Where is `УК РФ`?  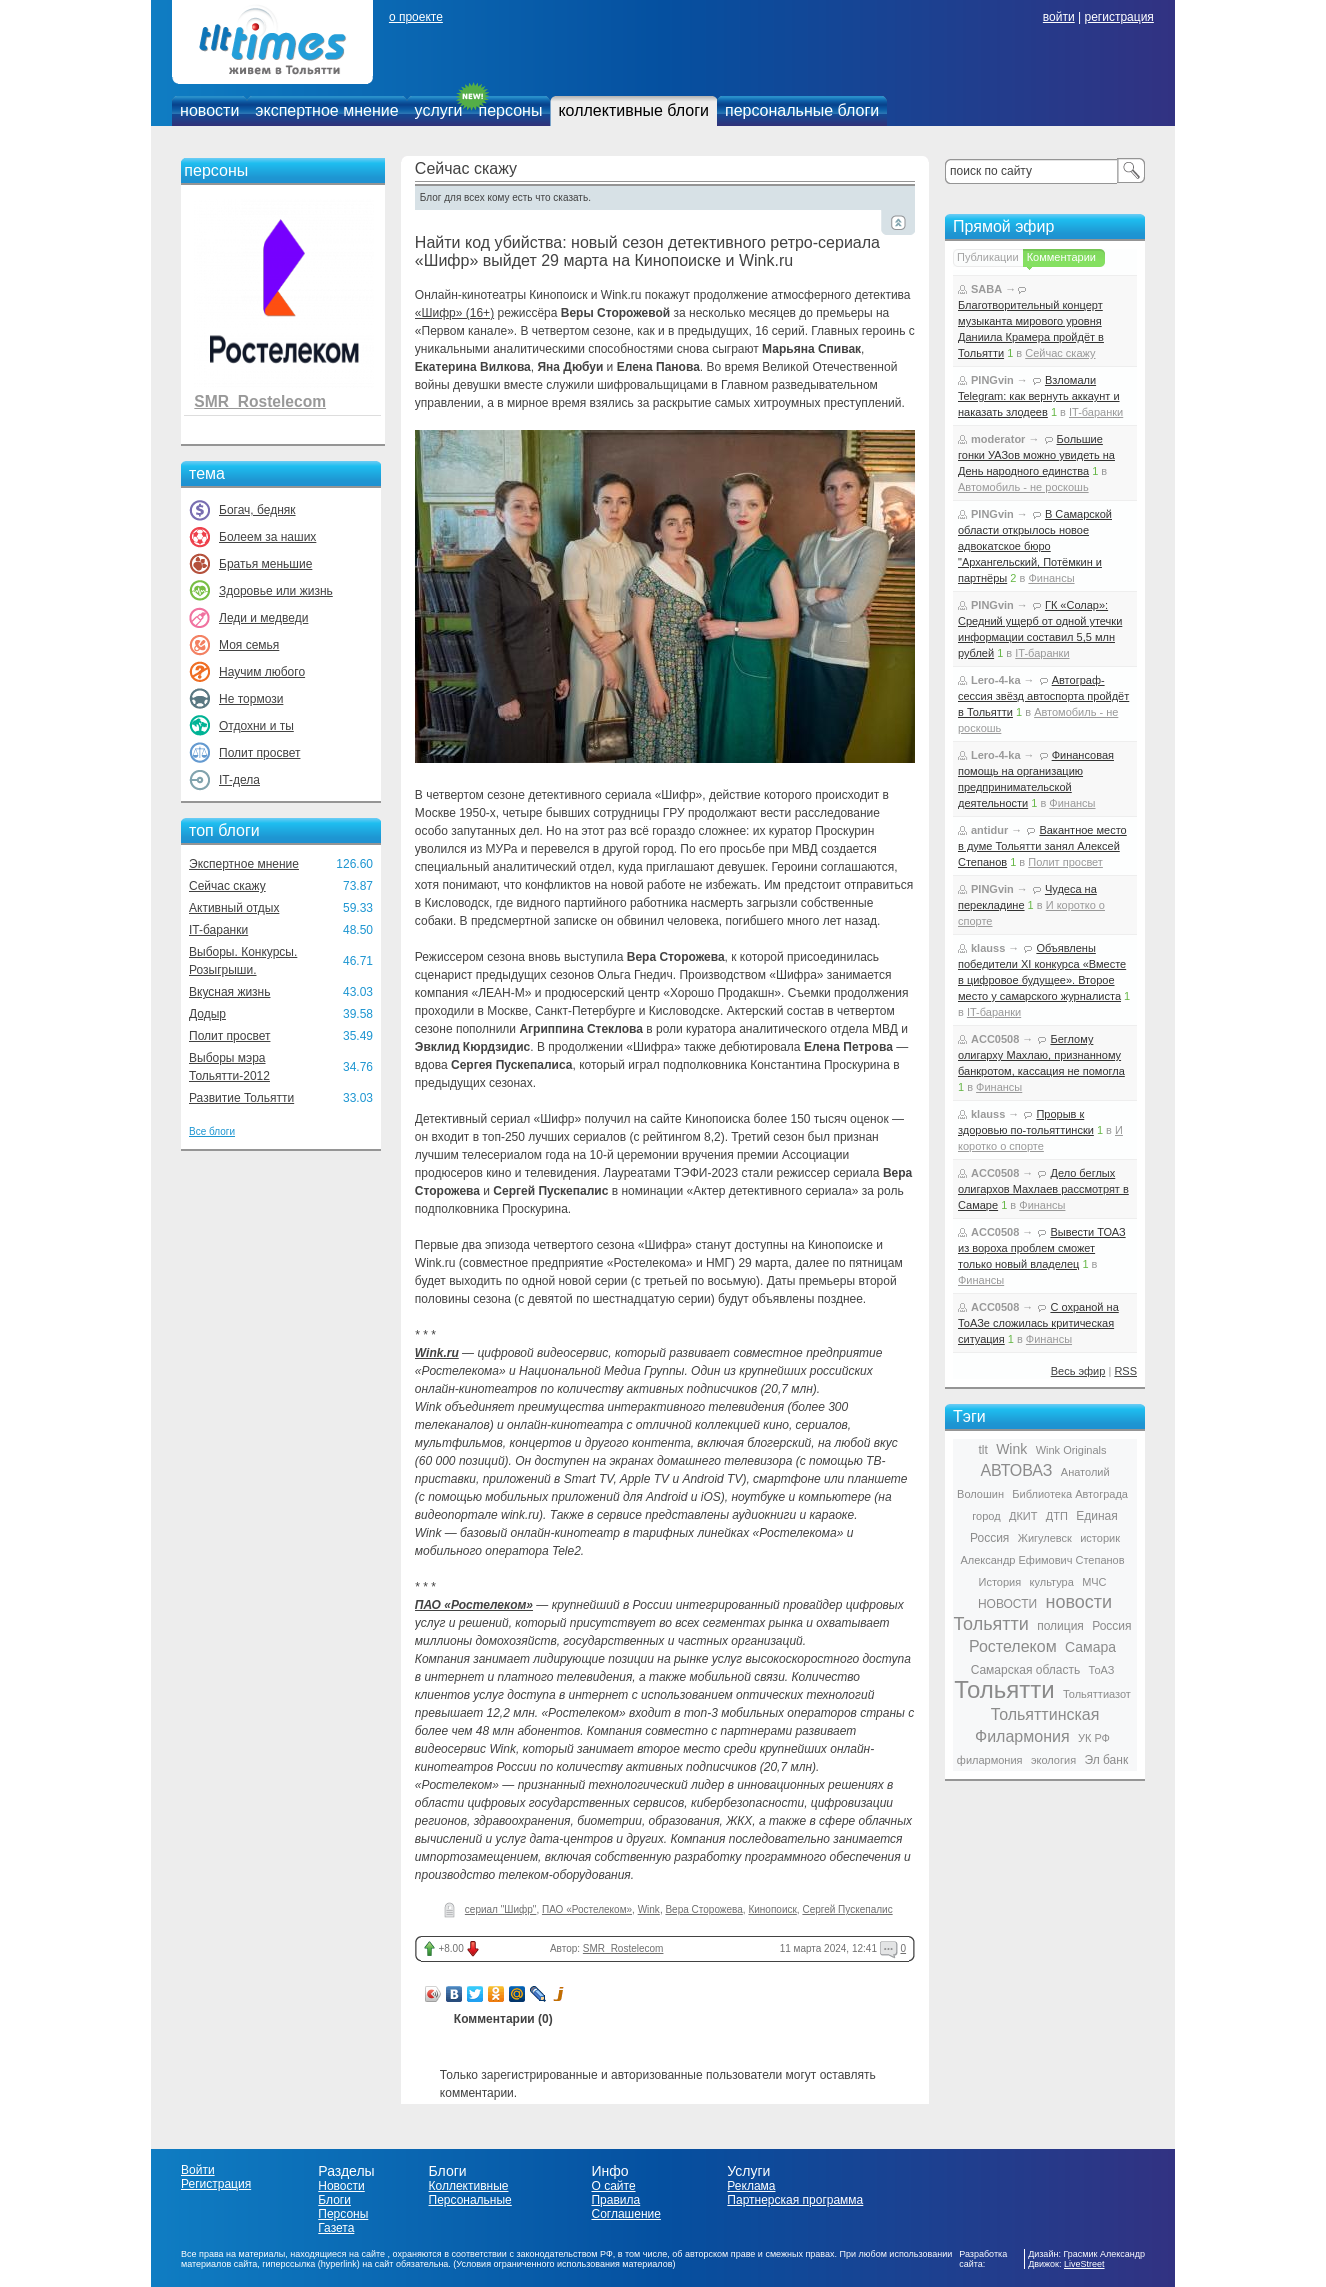 УК РФ is located at coordinates (1094, 1738).